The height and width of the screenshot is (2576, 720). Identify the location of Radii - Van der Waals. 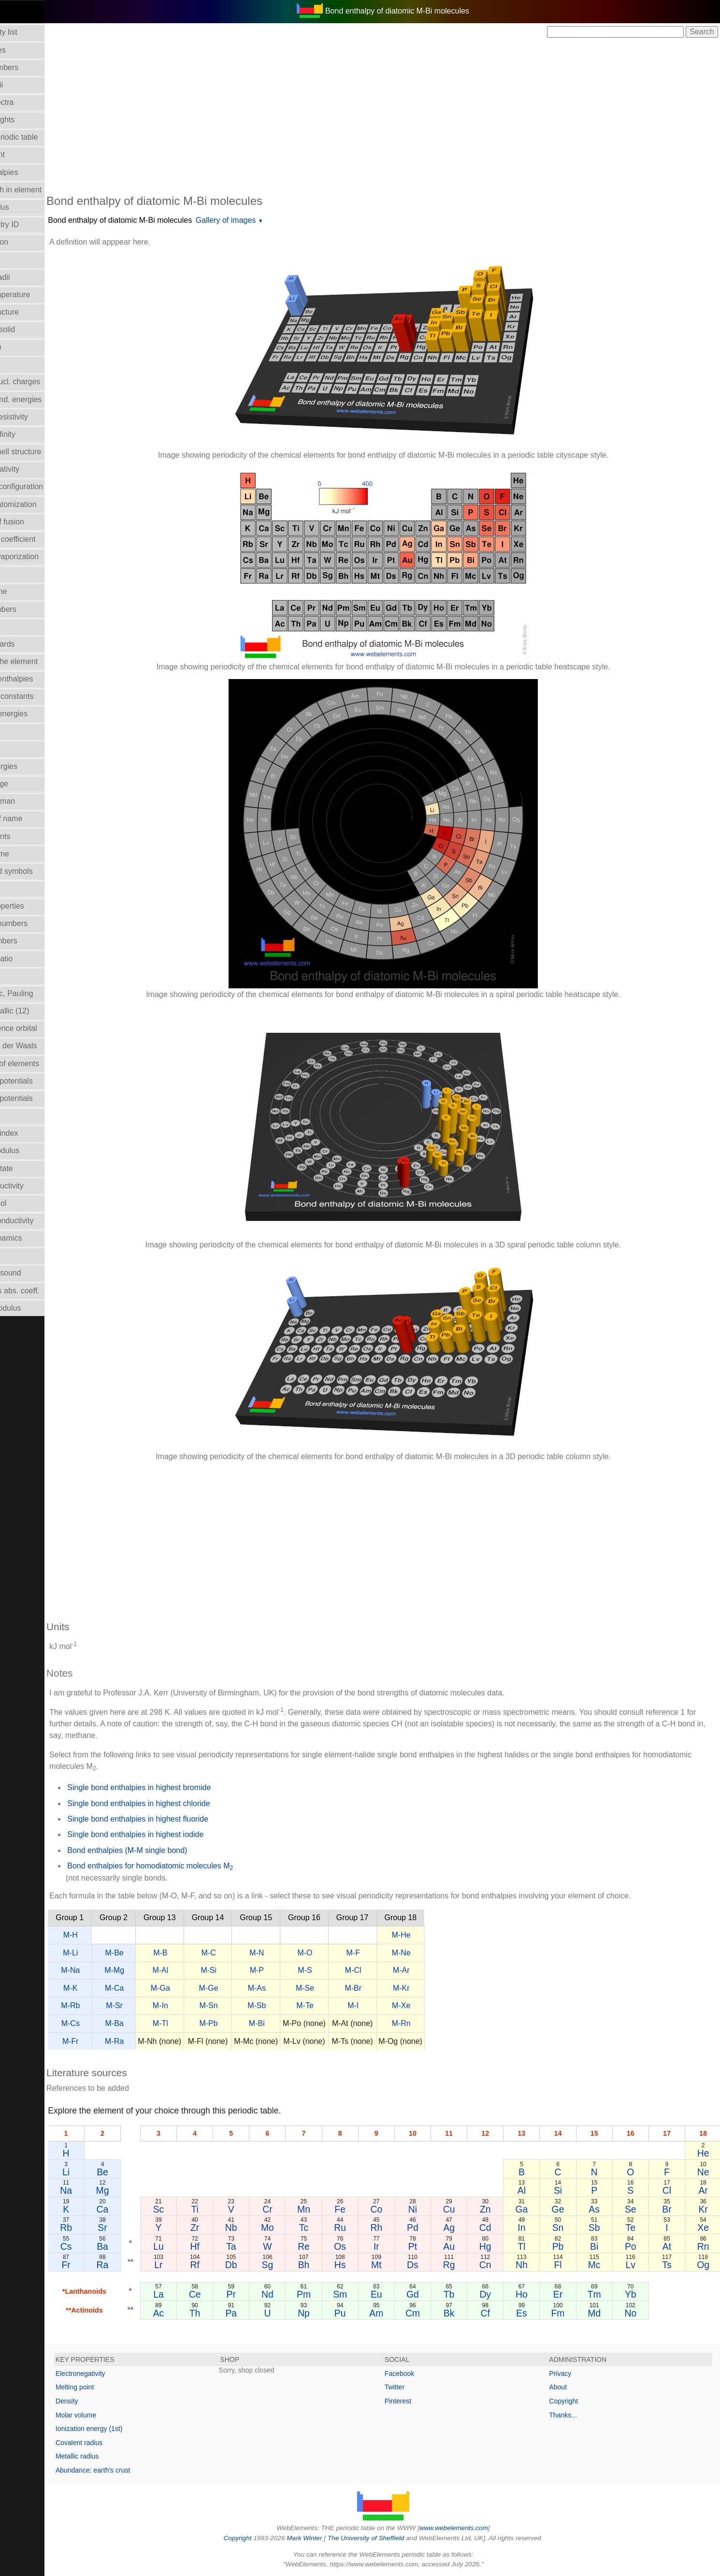
(42, 1046).